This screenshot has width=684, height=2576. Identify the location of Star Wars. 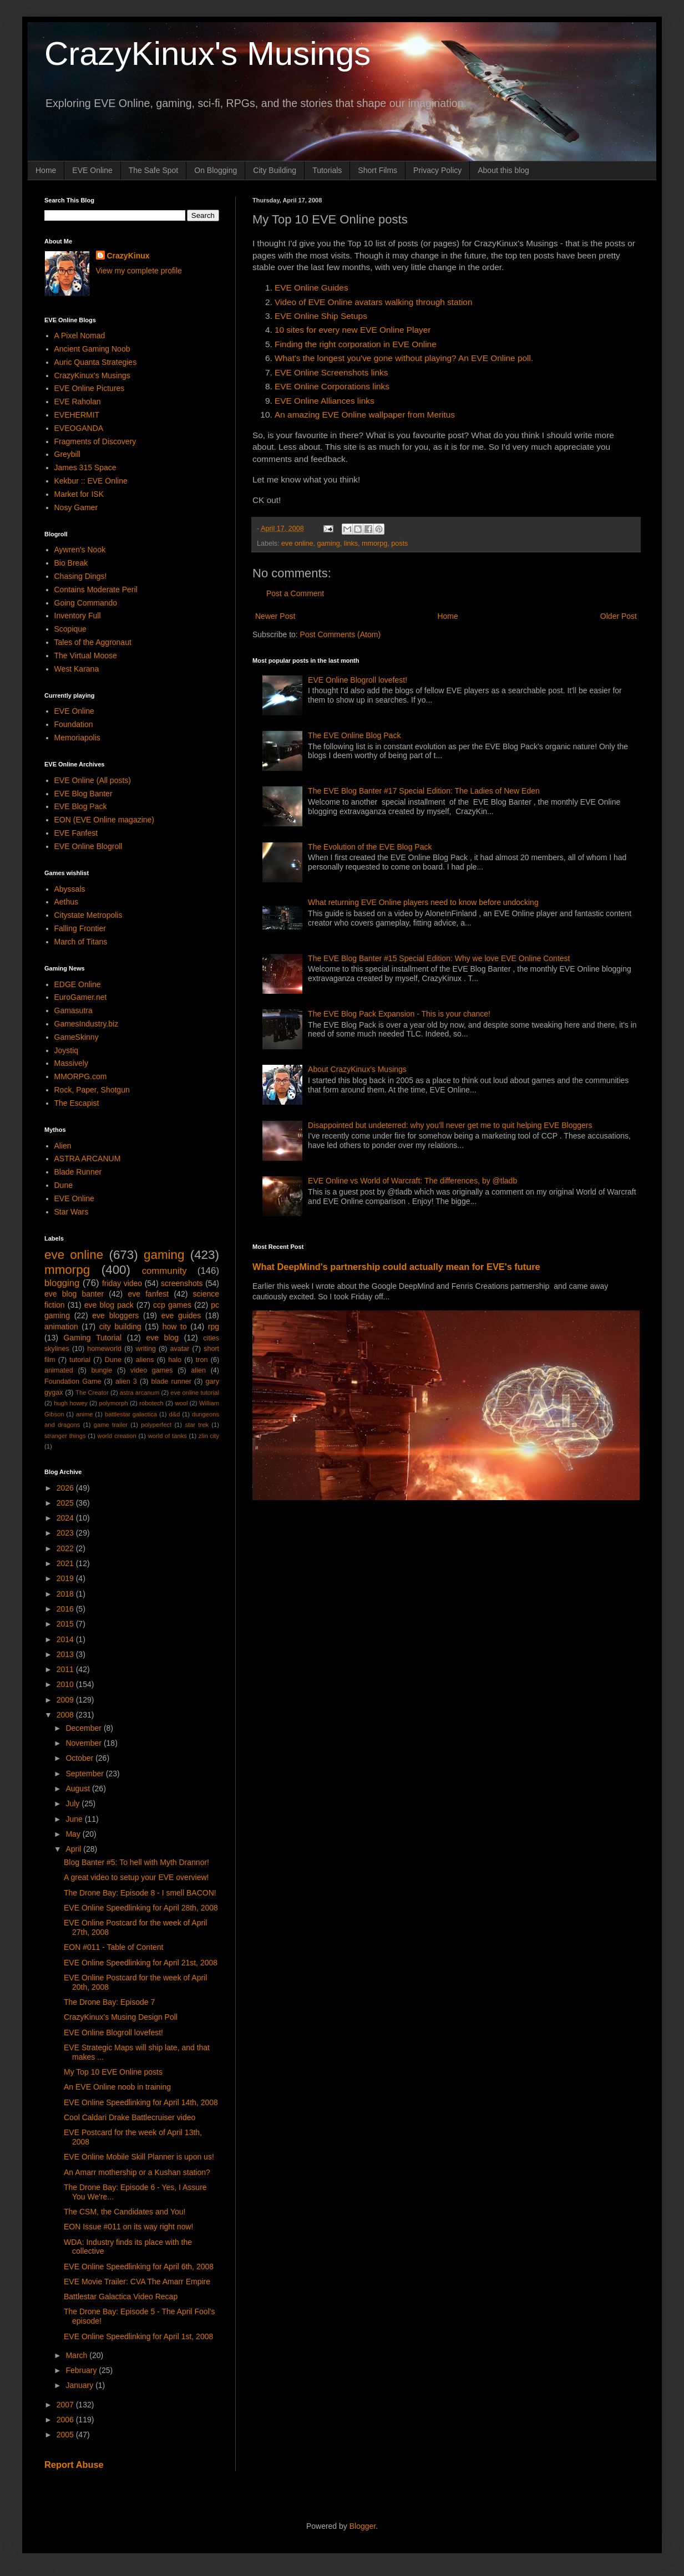
(71, 1211).